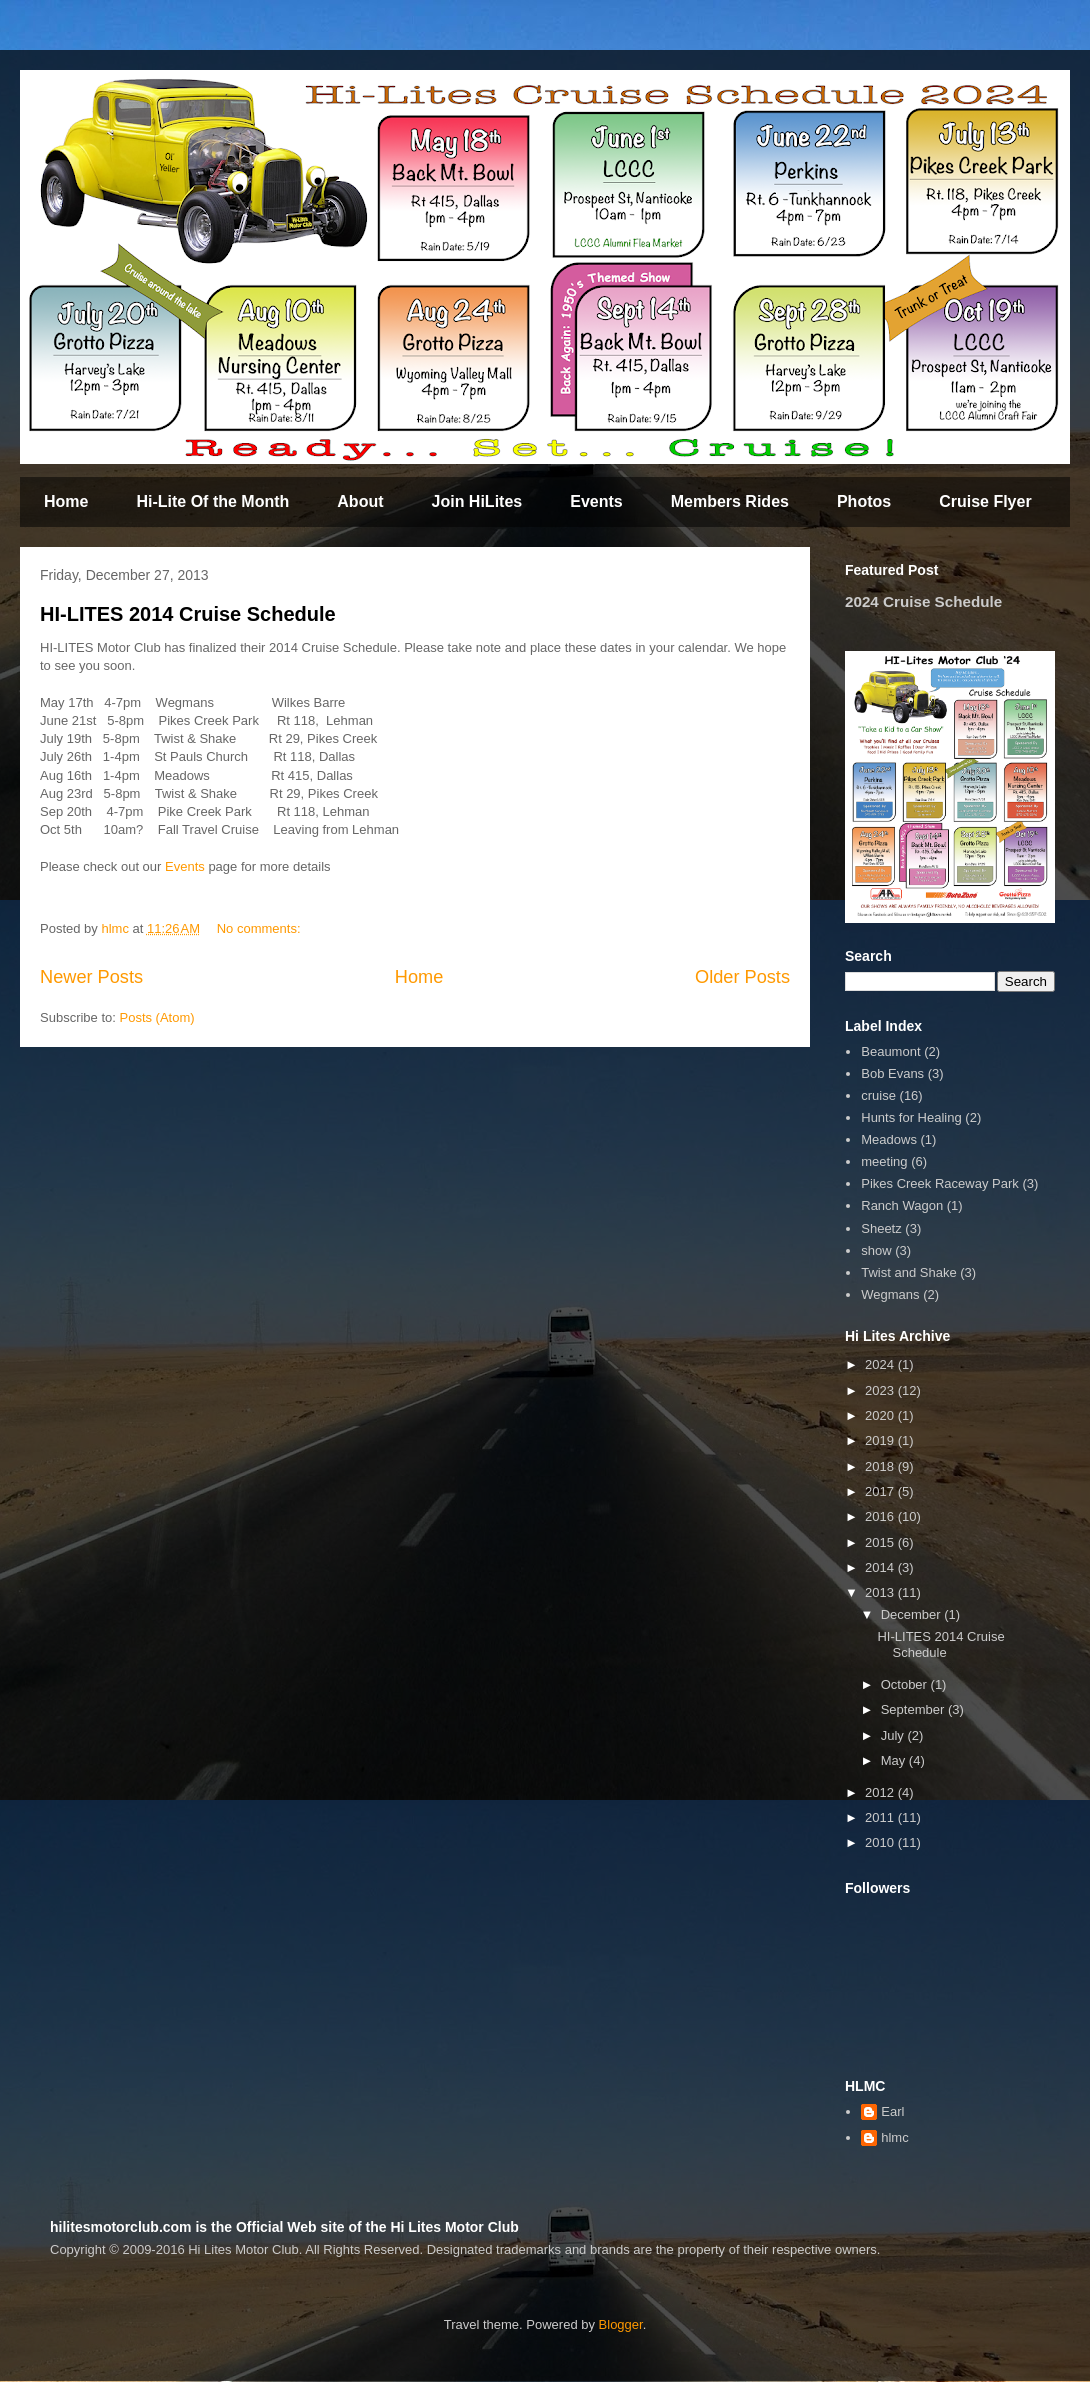 This screenshot has width=1090, height=2382. Describe the element at coordinates (188, 614) in the screenshot. I see `HI-LITES 2014 Cruise Schedule` at that location.